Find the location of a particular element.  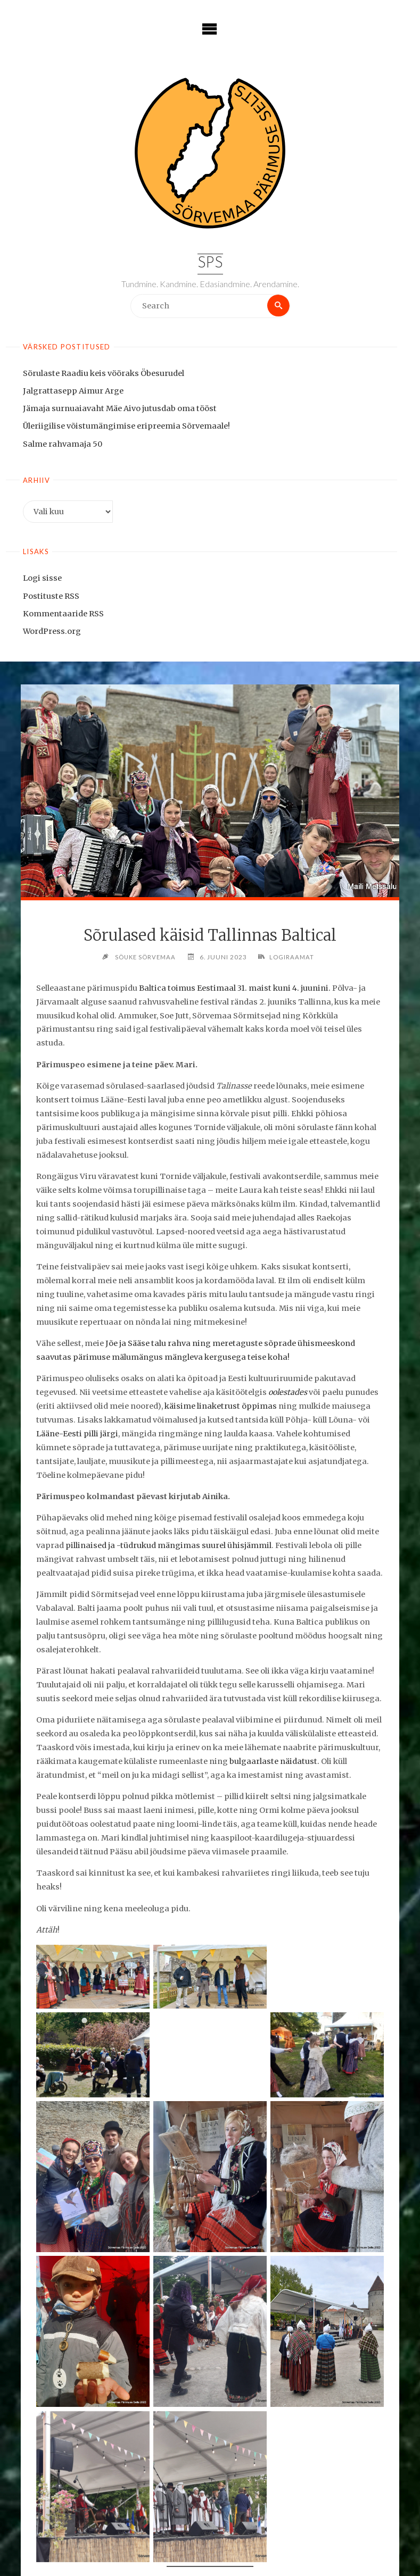

Postituste RSS is located at coordinates (51, 596).